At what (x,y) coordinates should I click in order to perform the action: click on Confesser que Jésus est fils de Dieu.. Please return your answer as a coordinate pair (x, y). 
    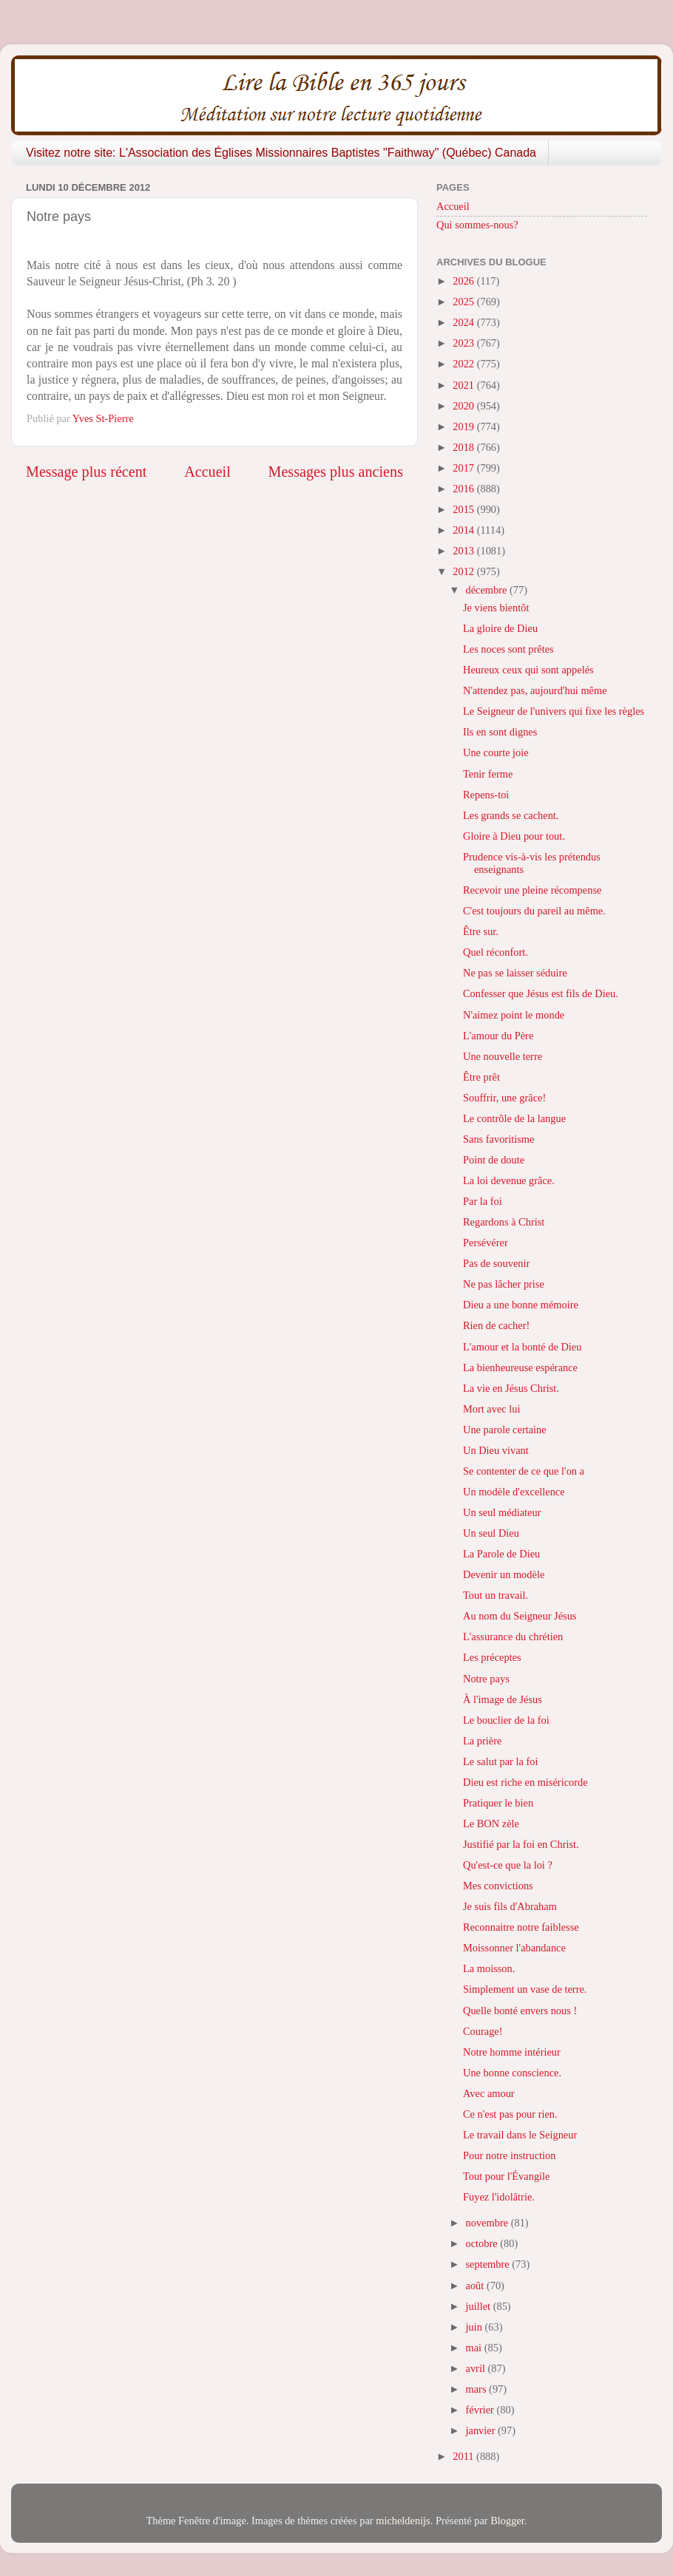
    Looking at the image, I should click on (540, 993).